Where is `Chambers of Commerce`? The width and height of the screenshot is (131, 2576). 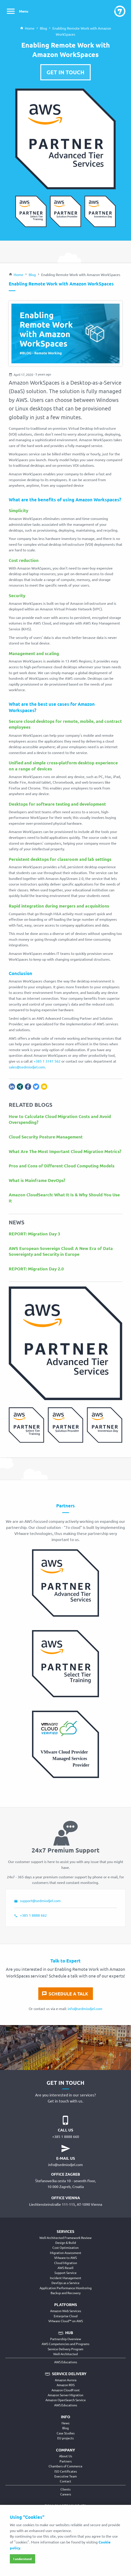
Chambers of Commerce is located at coordinates (65, 2466).